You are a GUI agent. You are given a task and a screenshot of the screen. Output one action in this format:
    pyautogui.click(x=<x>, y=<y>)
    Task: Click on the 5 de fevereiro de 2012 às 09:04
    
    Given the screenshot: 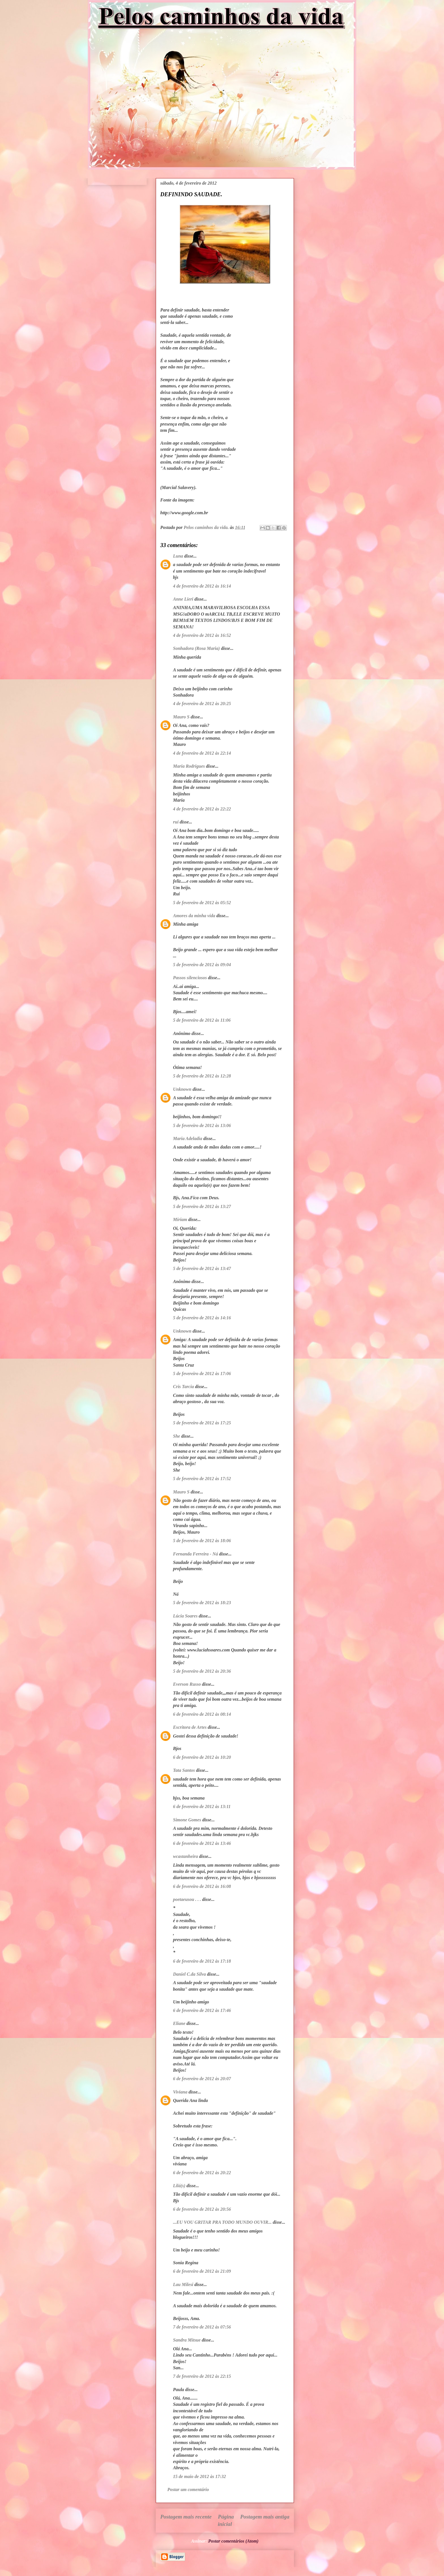 What is the action you would take?
    pyautogui.click(x=202, y=964)
    